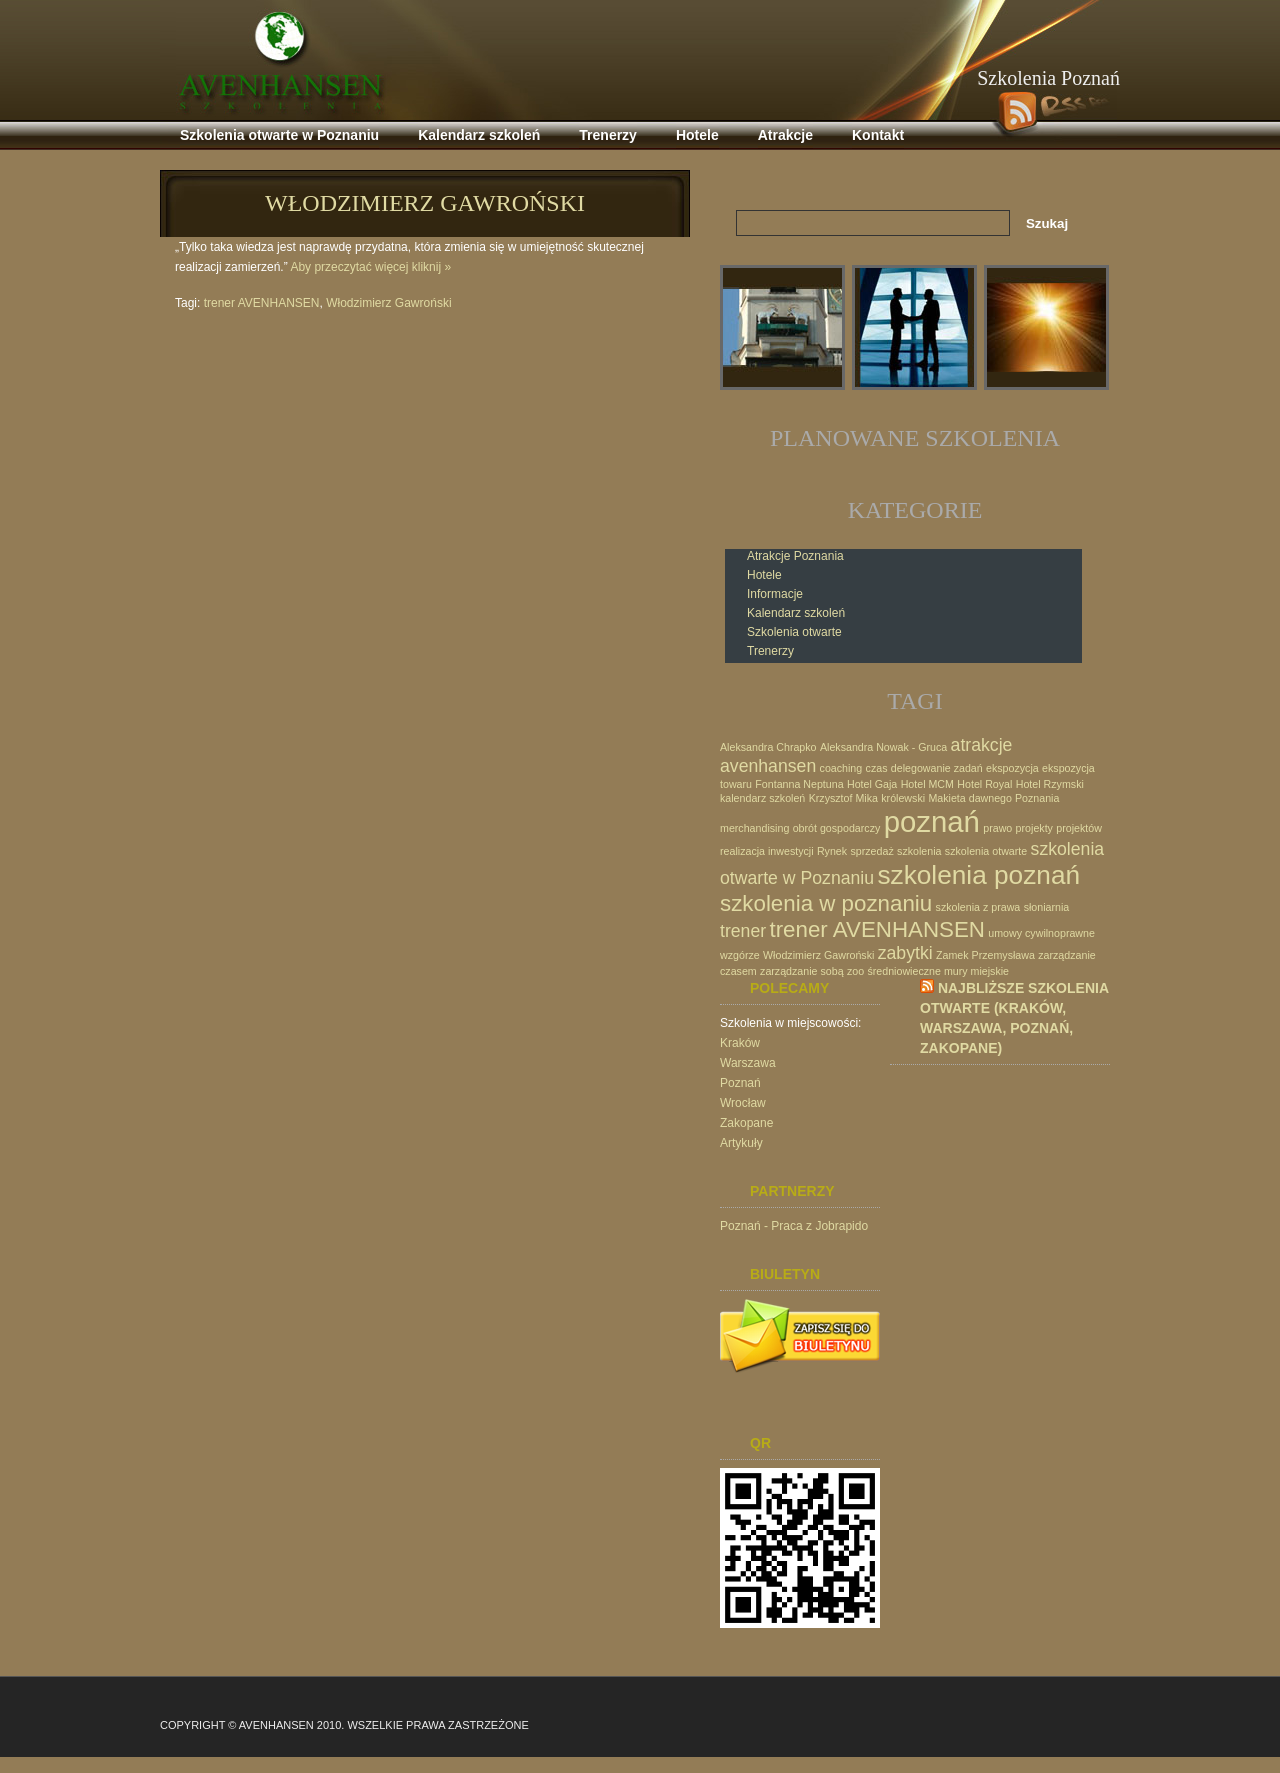 Image resolution: width=1280 pixels, height=1773 pixels. What do you see at coordinates (743, 1103) in the screenshot?
I see `Wrocław` at bounding box center [743, 1103].